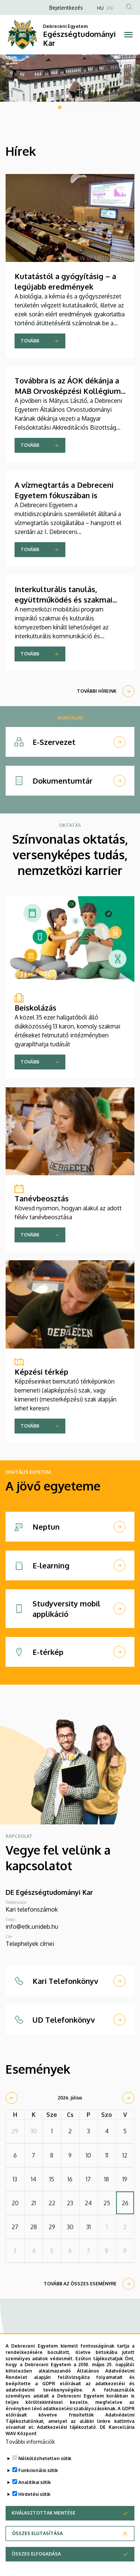  Describe the element at coordinates (66, 107) in the screenshot. I see `2 [tab]` at that location.